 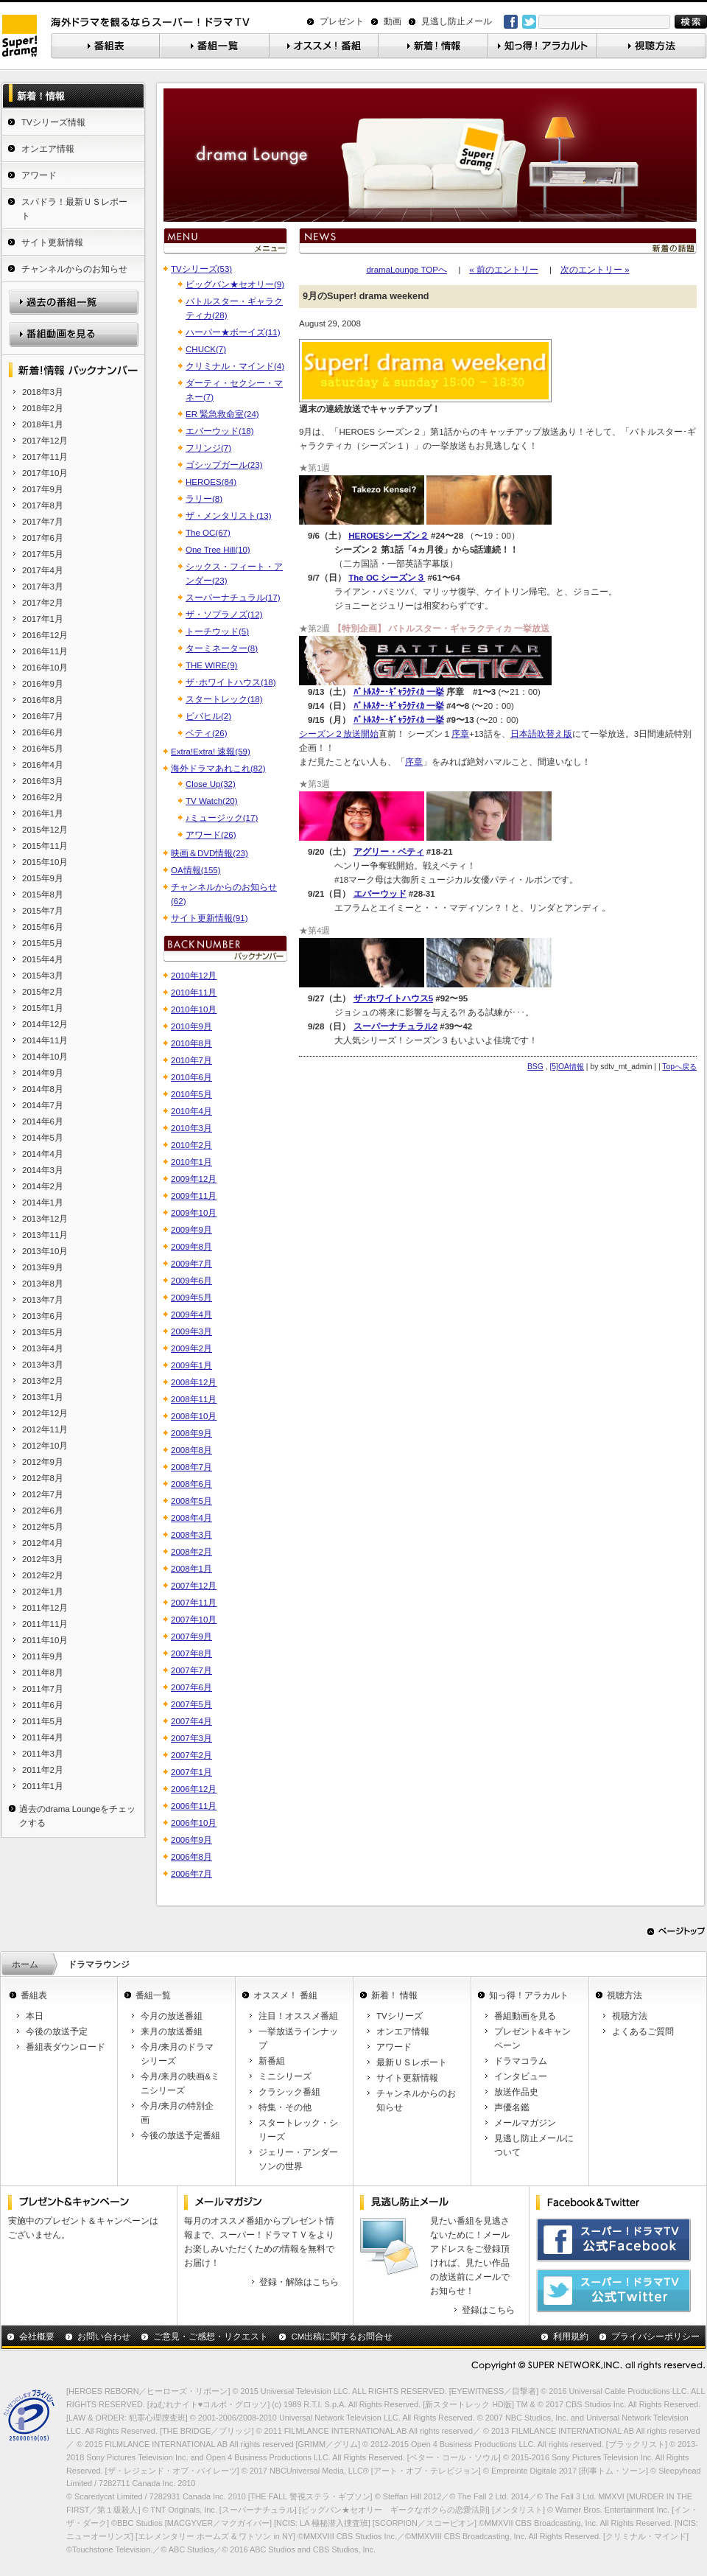 I want to click on 最新ＵＳレポート, so click(x=411, y=2062).